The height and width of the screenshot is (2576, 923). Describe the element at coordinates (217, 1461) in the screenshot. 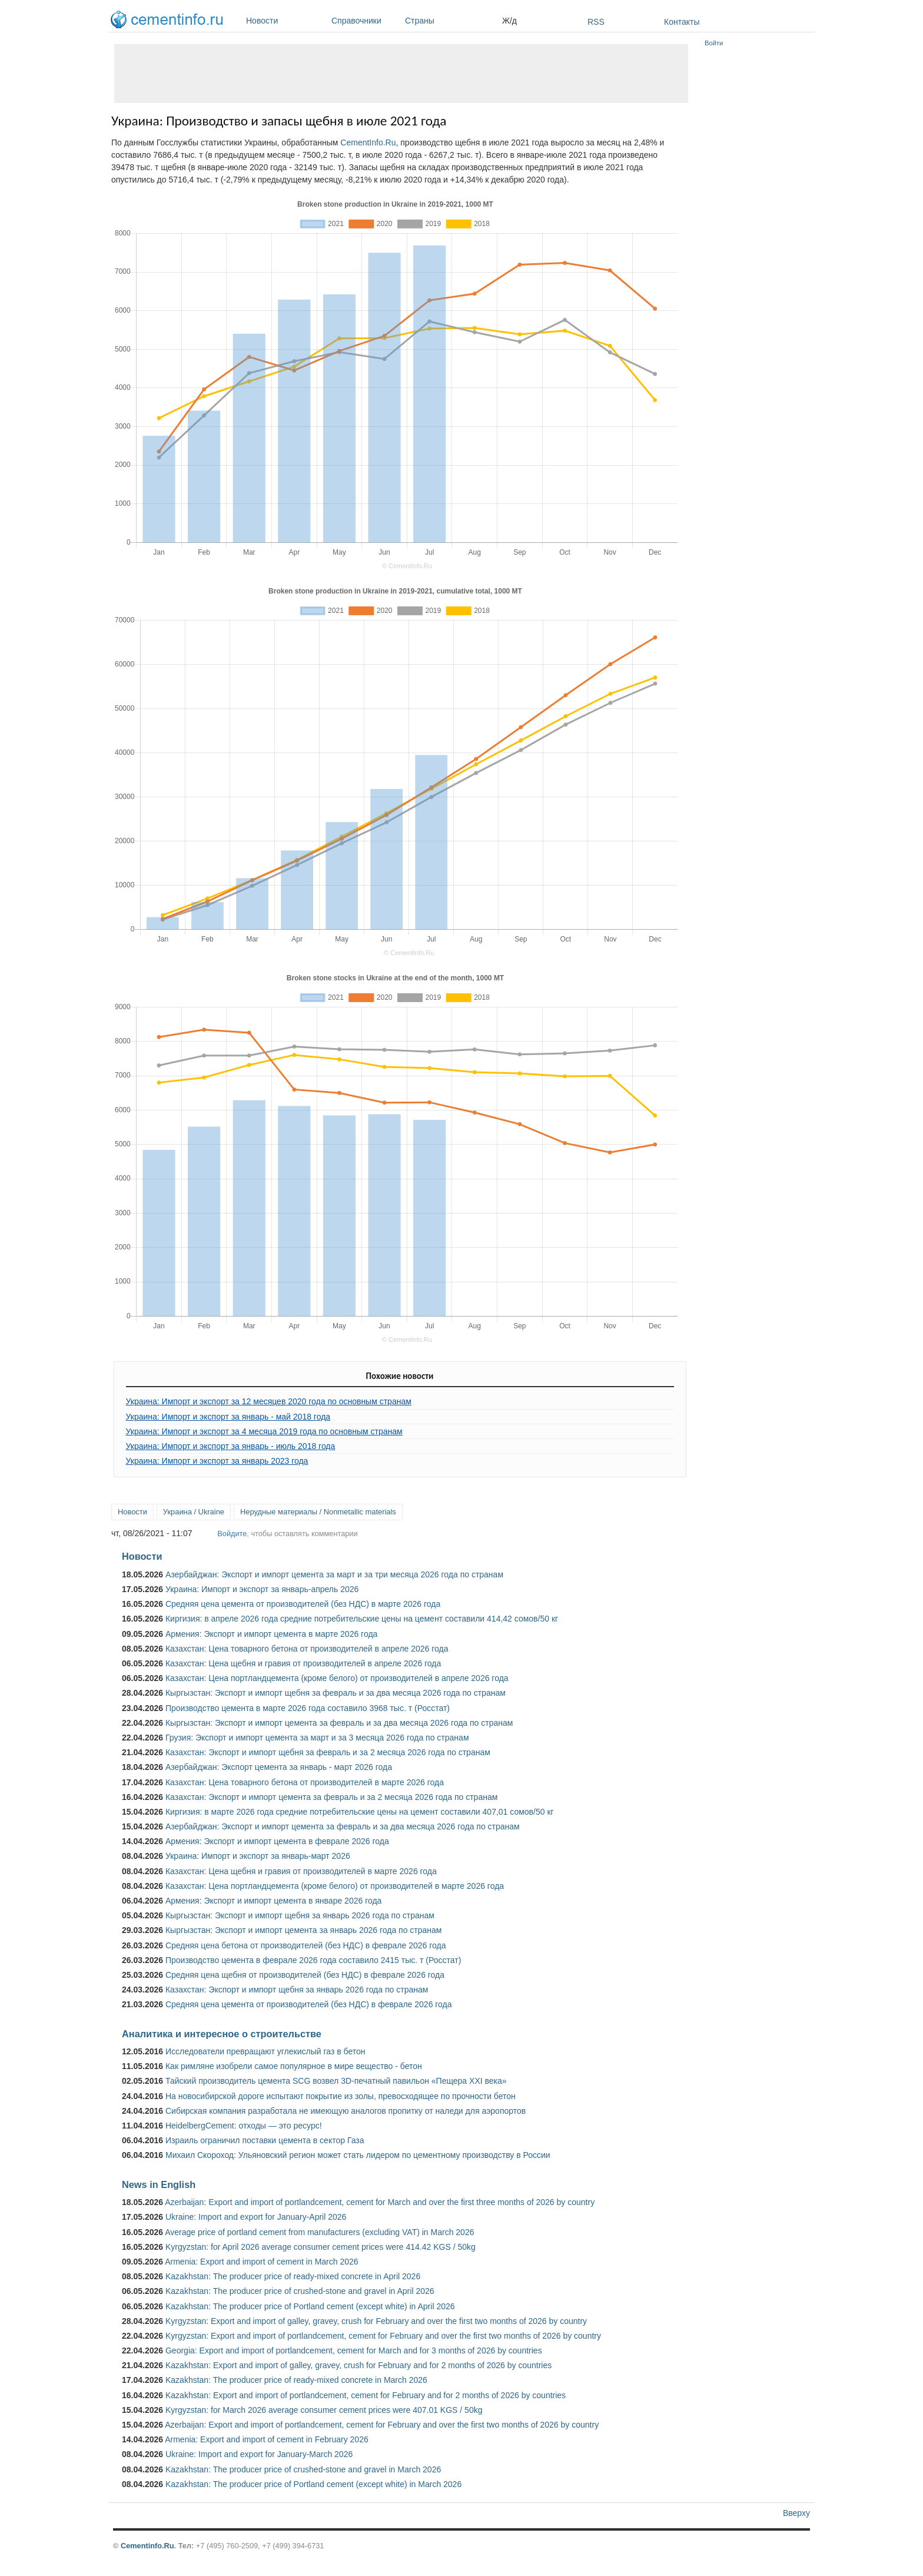

I see `Украина: Импорт и экспорт за январь 2023 года` at that location.